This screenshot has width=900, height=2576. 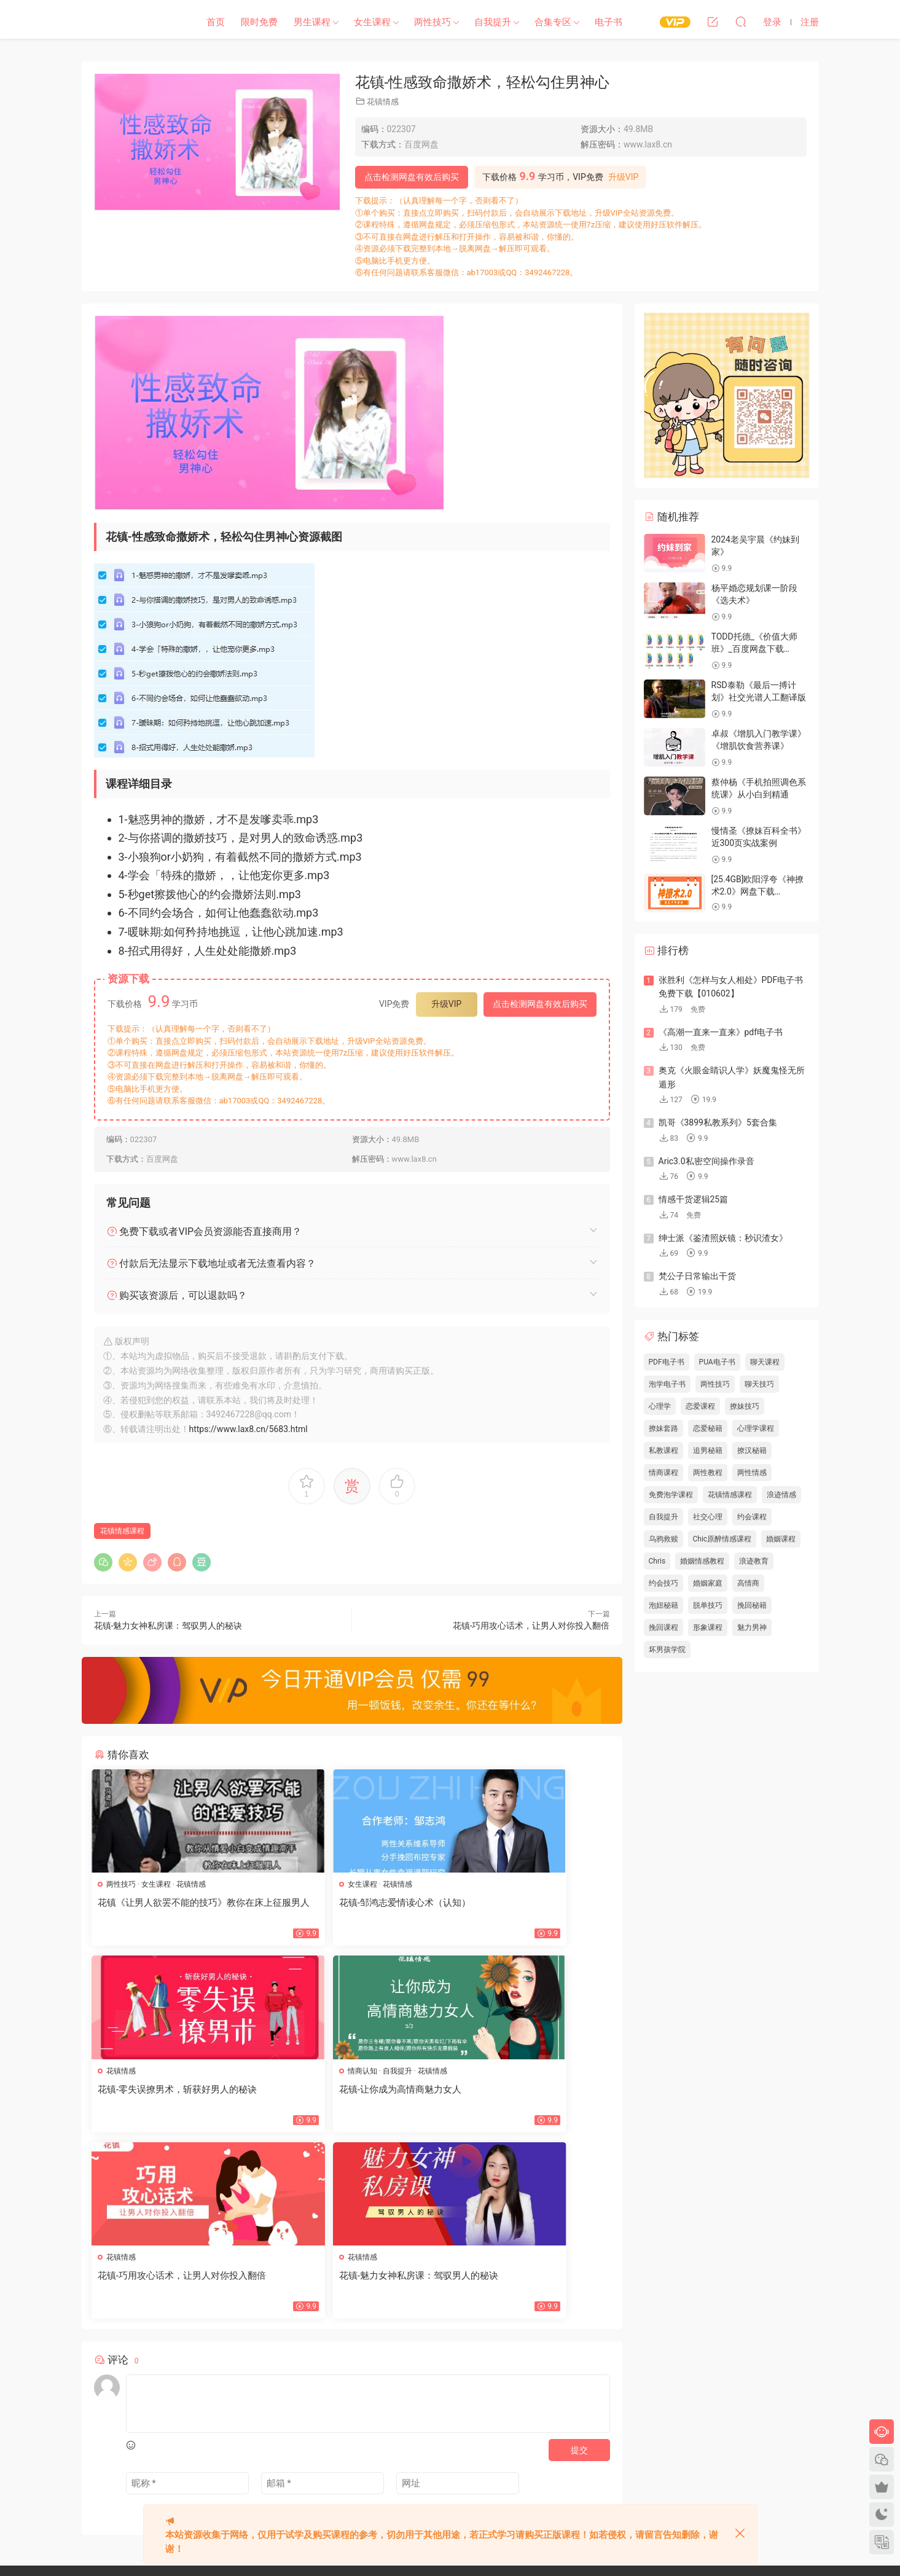 What do you see at coordinates (667, 1384) in the screenshot?
I see `泡学电子书` at bounding box center [667, 1384].